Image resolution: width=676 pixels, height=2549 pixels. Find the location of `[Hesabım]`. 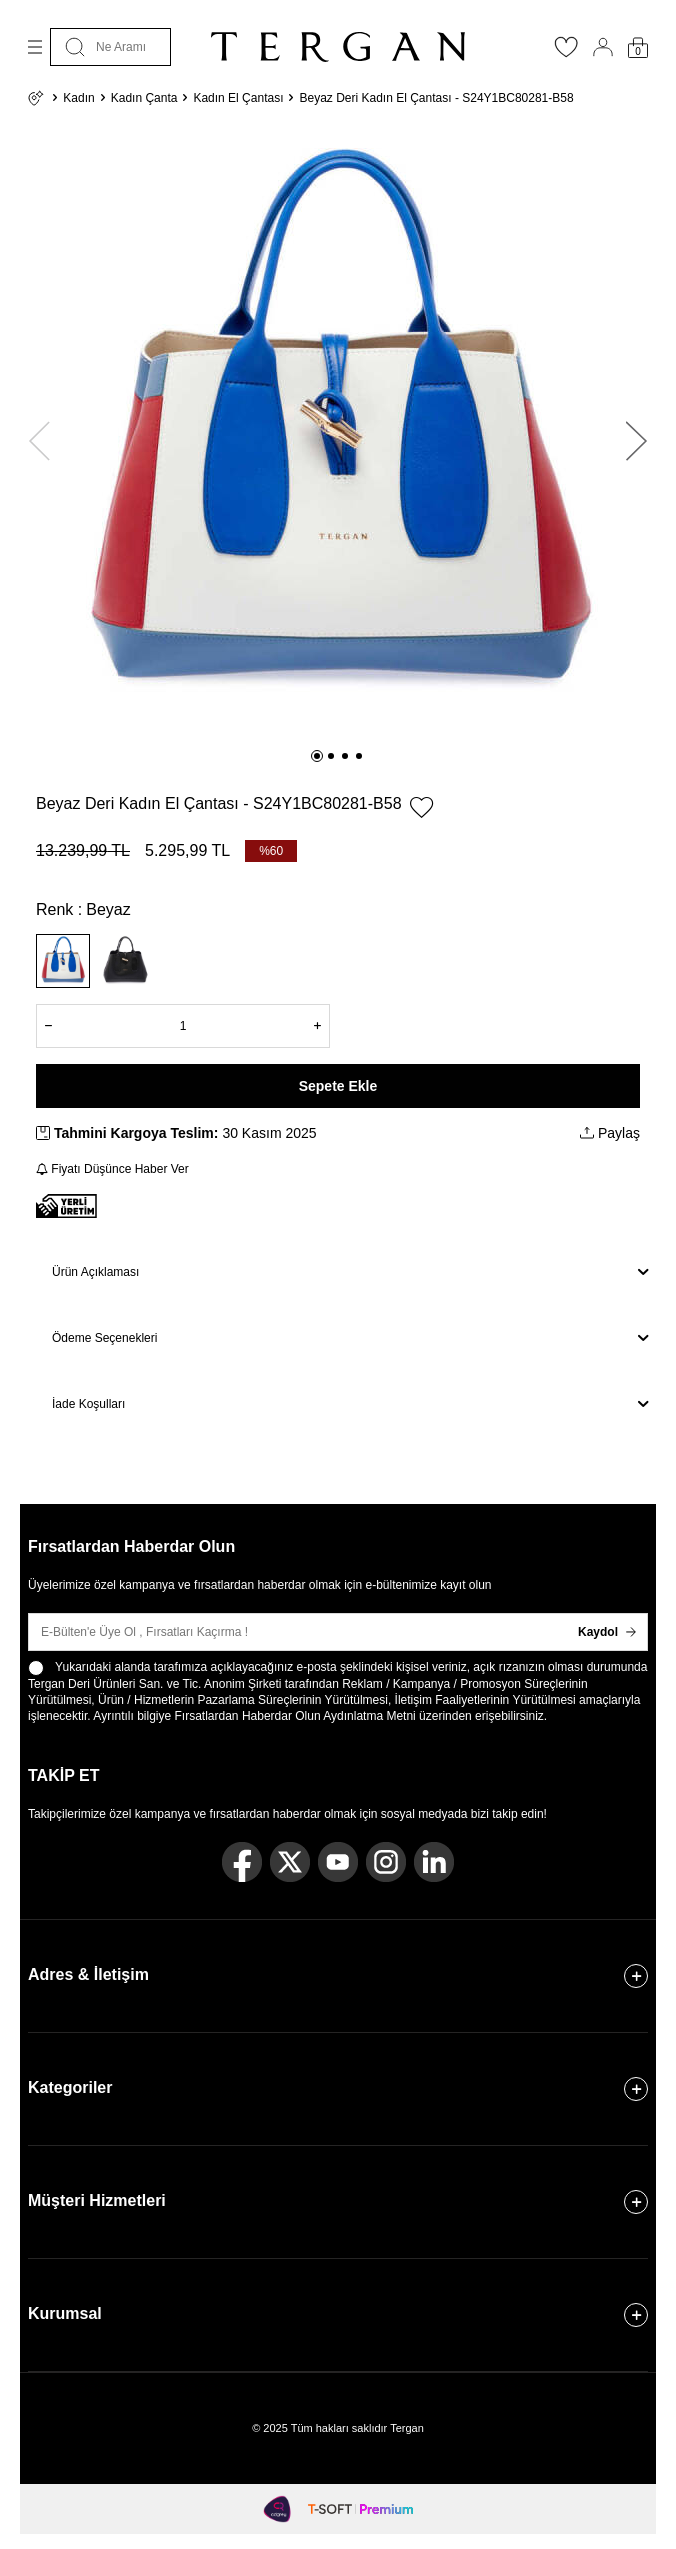

[Hesabım] is located at coordinates (603, 47).